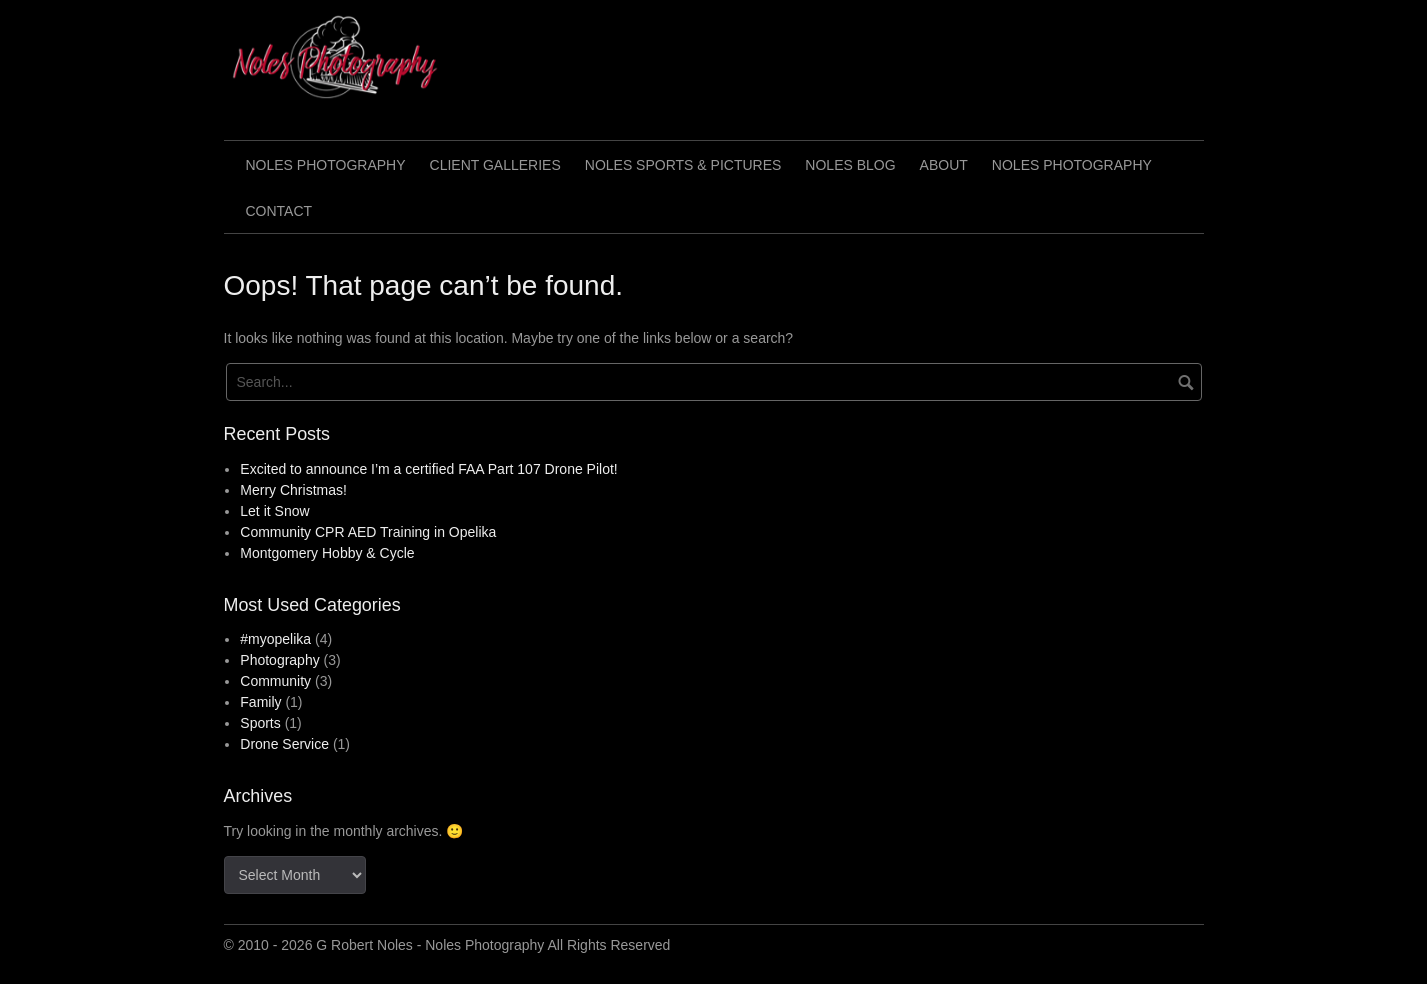 The width and height of the screenshot is (1427, 984). What do you see at coordinates (293, 490) in the screenshot?
I see `Merry Christmas!` at bounding box center [293, 490].